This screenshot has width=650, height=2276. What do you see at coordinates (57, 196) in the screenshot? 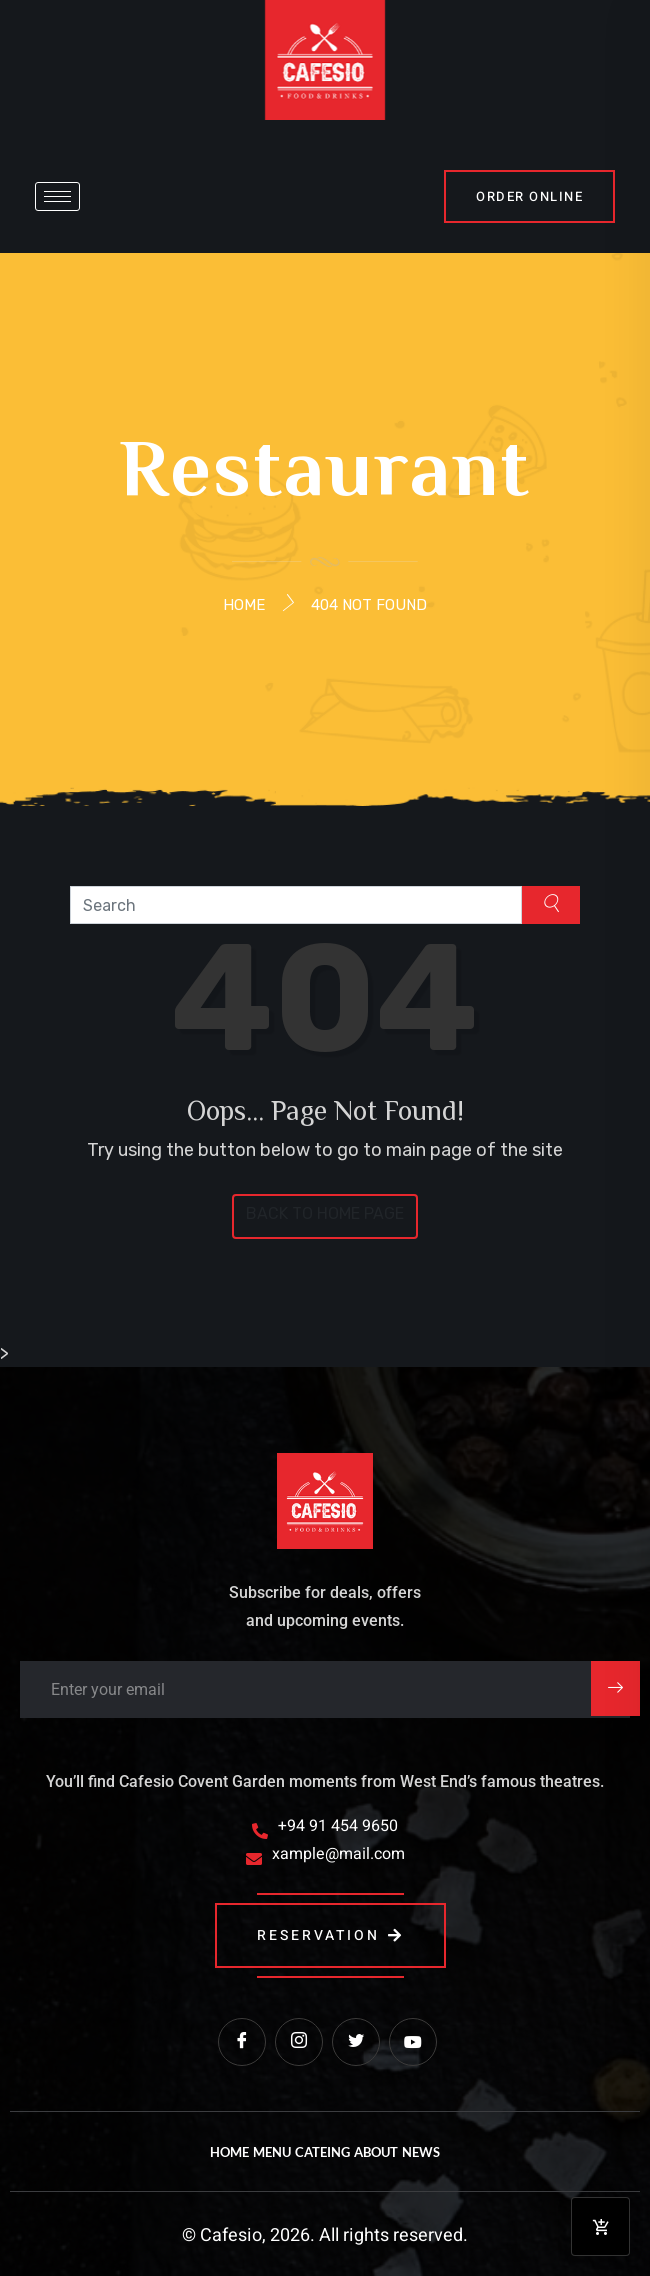
I see `[hamburger-icon]` at bounding box center [57, 196].